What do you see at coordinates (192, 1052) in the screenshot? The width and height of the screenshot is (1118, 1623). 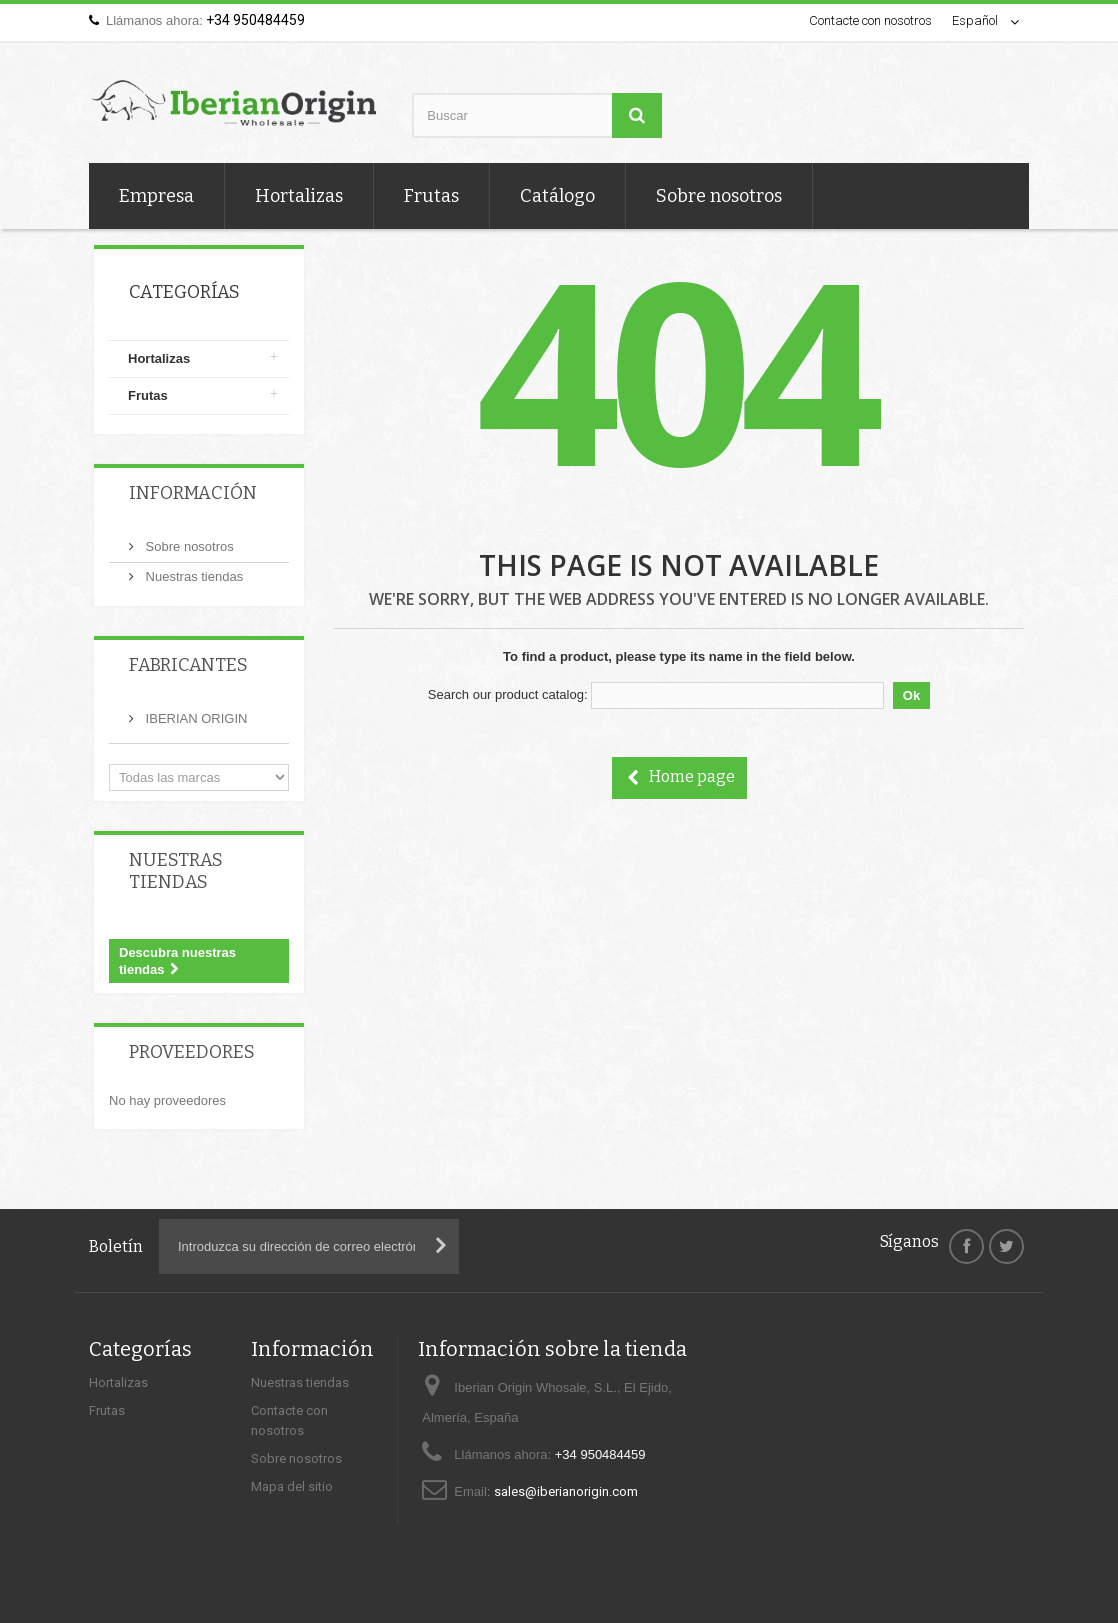 I see `Proveedores` at bounding box center [192, 1052].